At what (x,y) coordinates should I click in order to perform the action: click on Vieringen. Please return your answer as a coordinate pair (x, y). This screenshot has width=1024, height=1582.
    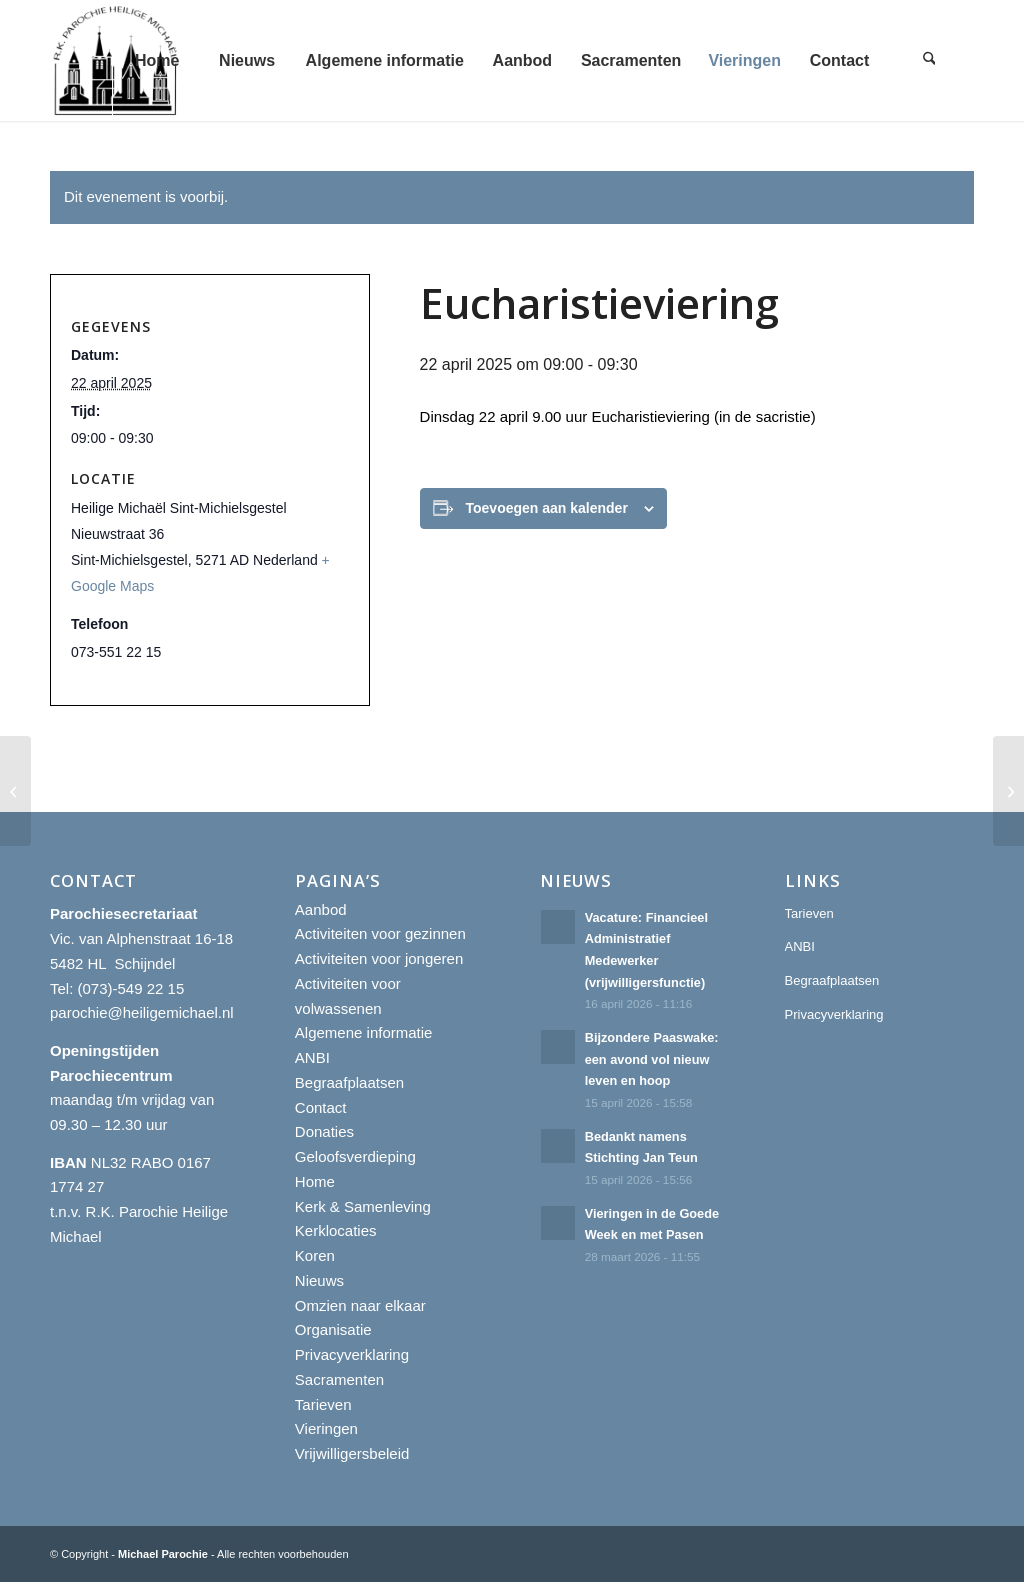
    Looking at the image, I should click on (326, 1428).